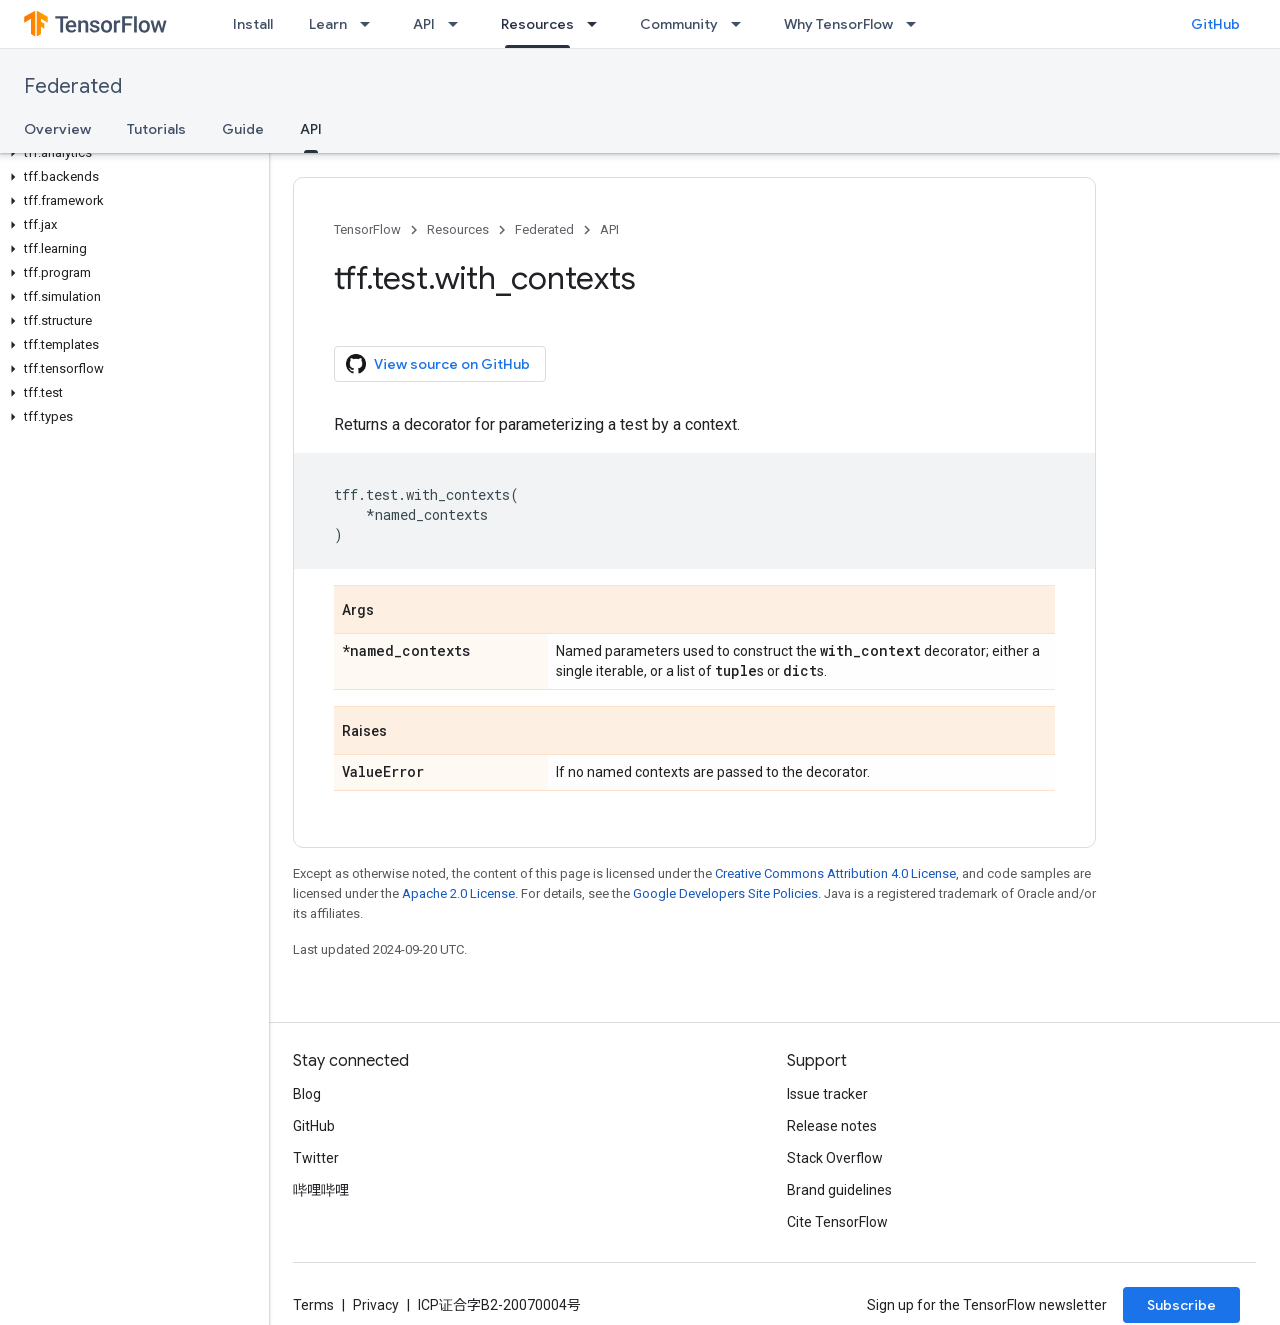  Describe the element at coordinates (253, 24) in the screenshot. I see `Install` at that location.